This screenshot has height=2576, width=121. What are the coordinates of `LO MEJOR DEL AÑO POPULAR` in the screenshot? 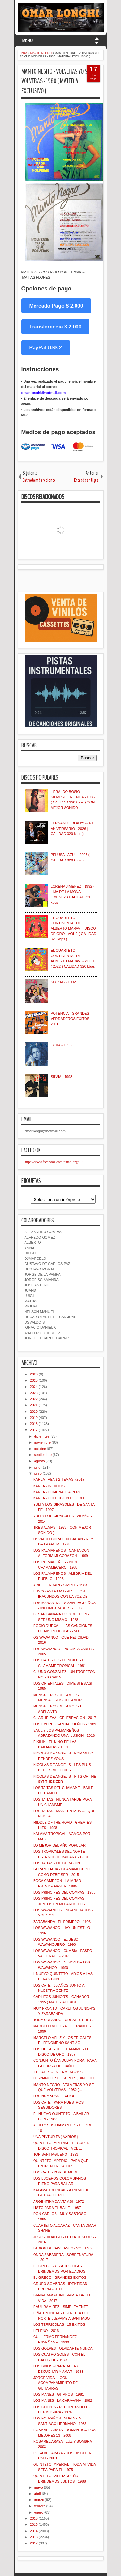 It's located at (59, 1845).